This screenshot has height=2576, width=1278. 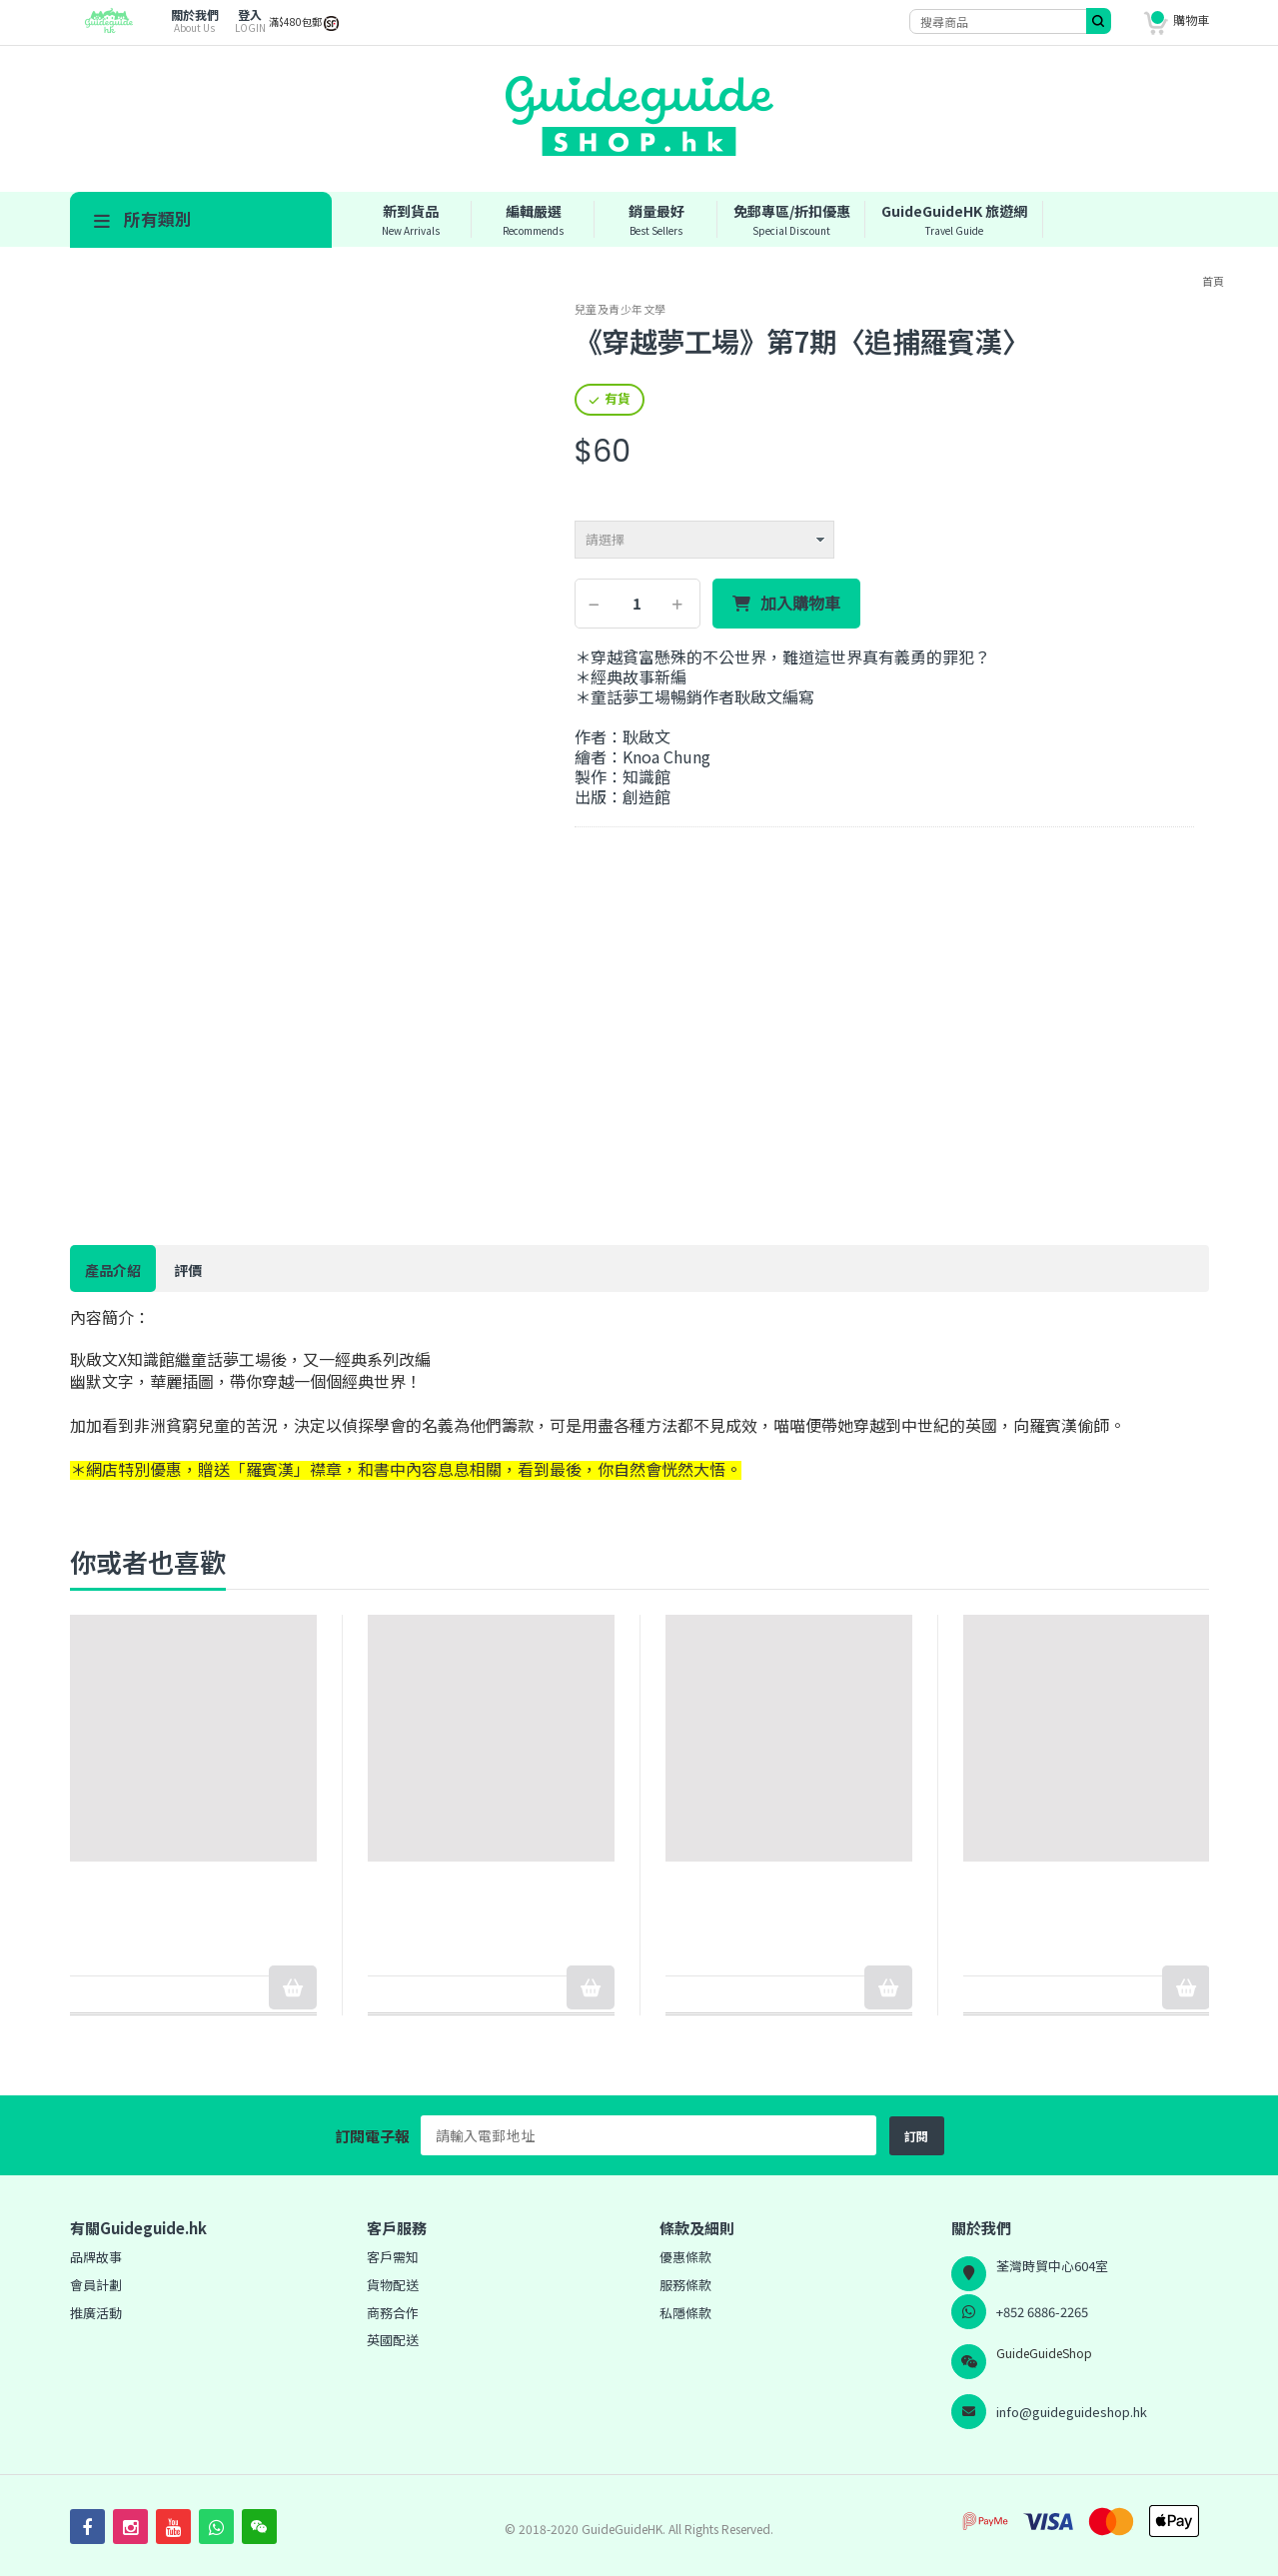 What do you see at coordinates (800, 604) in the screenshot?
I see `加入購物車` at bounding box center [800, 604].